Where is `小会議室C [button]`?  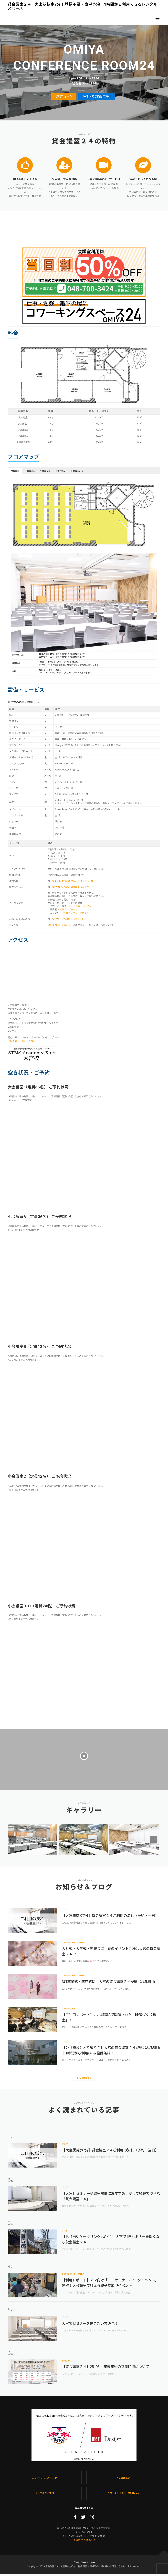 小会議室C [button] is located at coordinates (60, 1386).